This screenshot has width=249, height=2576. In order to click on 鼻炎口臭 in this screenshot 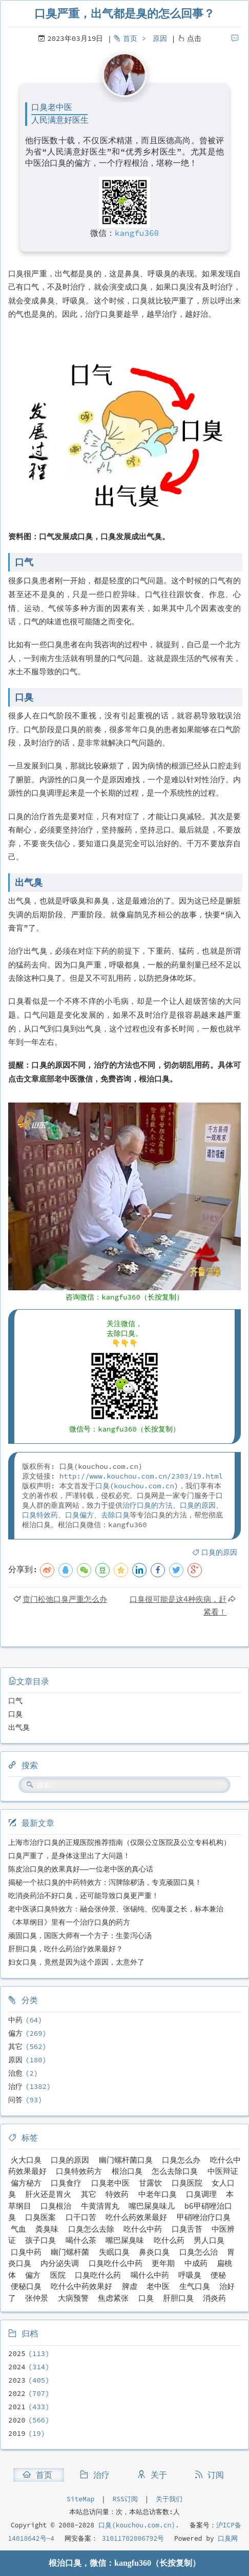, I will do `click(154, 2252)`.